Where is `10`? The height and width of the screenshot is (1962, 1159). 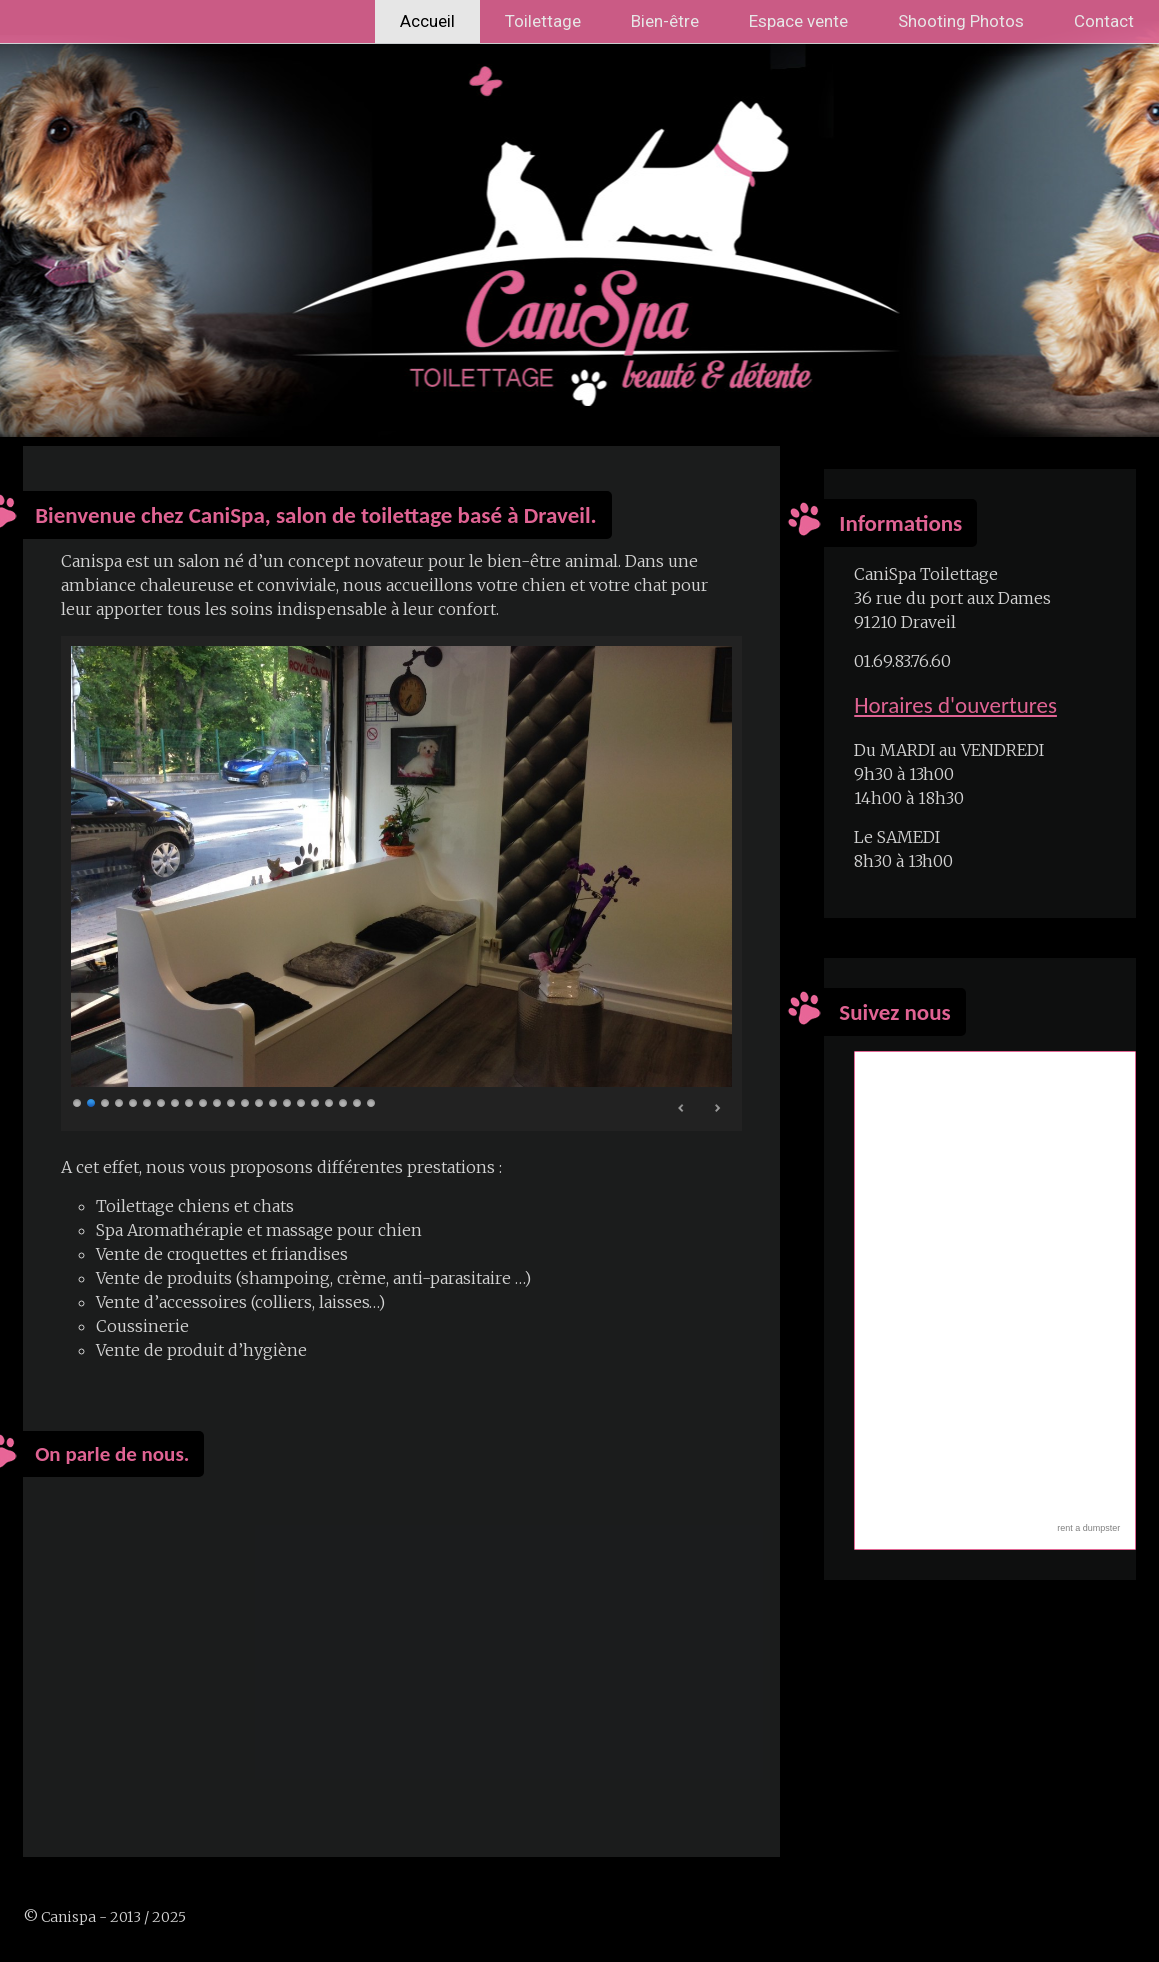 10 is located at coordinates (204, 1102).